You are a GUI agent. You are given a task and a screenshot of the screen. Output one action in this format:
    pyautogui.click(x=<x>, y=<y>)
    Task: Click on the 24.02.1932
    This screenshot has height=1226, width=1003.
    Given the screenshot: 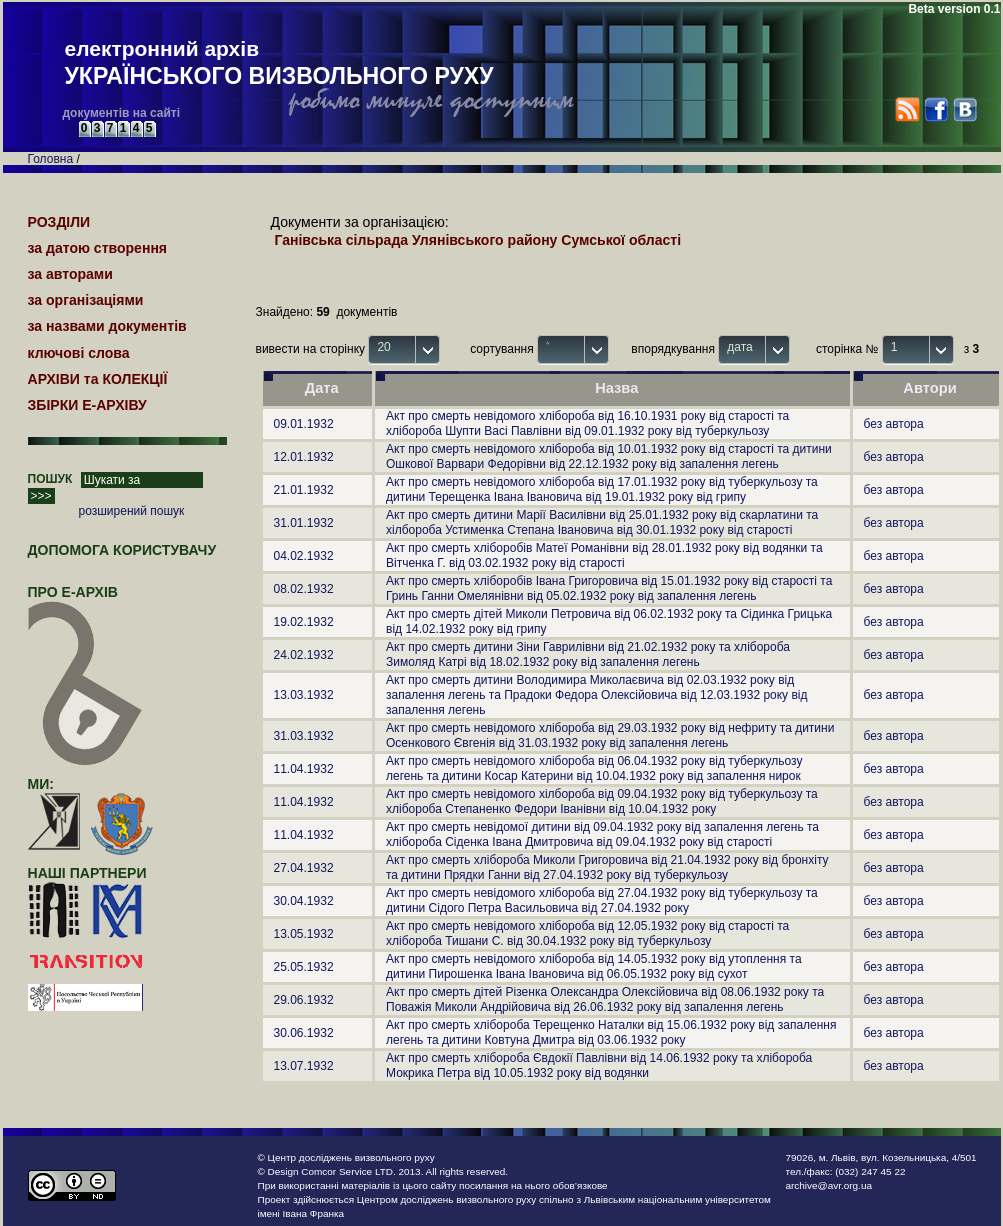 What is the action you would take?
    pyautogui.click(x=304, y=655)
    